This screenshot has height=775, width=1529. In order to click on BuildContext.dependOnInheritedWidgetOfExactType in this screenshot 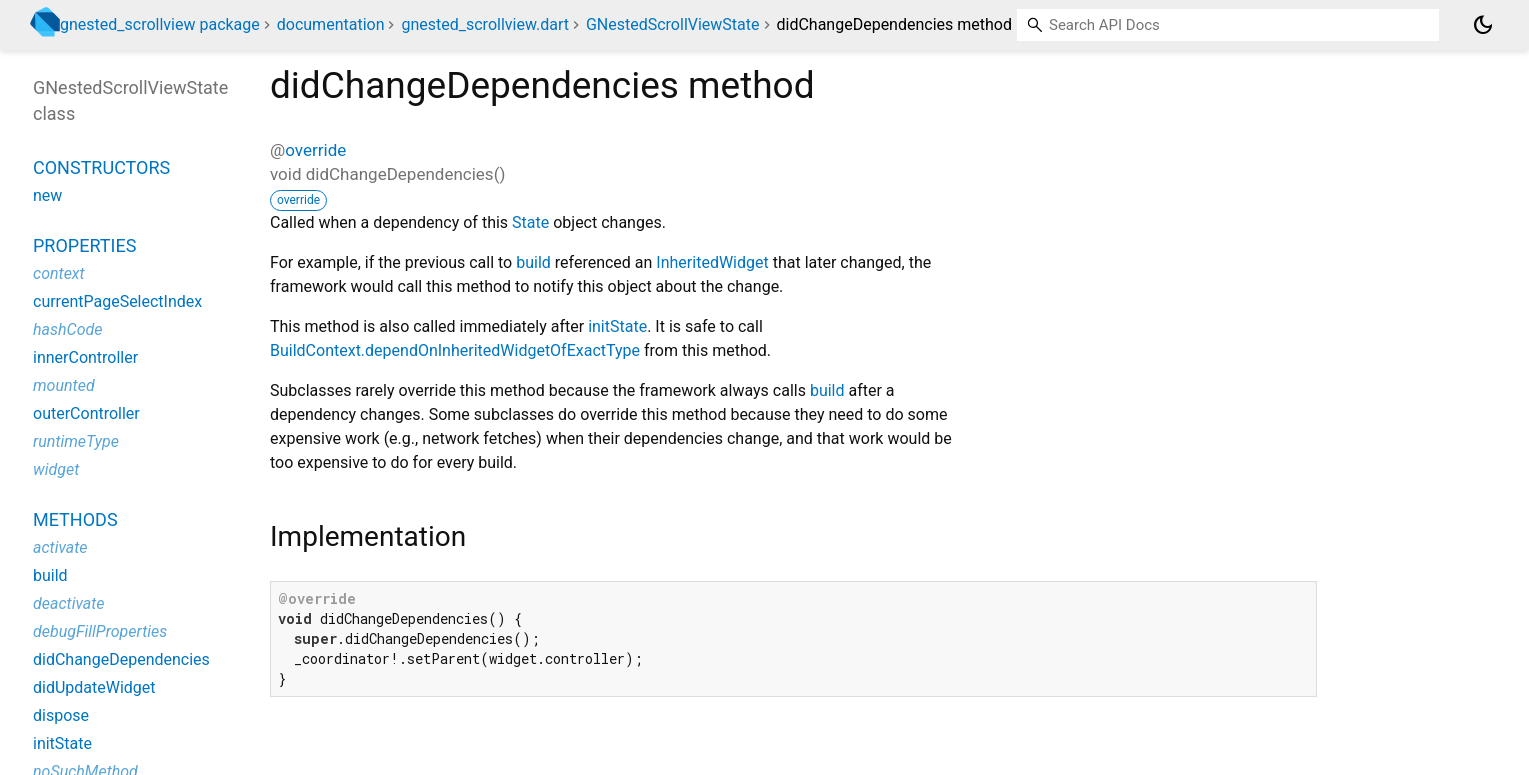, I will do `click(455, 350)`.